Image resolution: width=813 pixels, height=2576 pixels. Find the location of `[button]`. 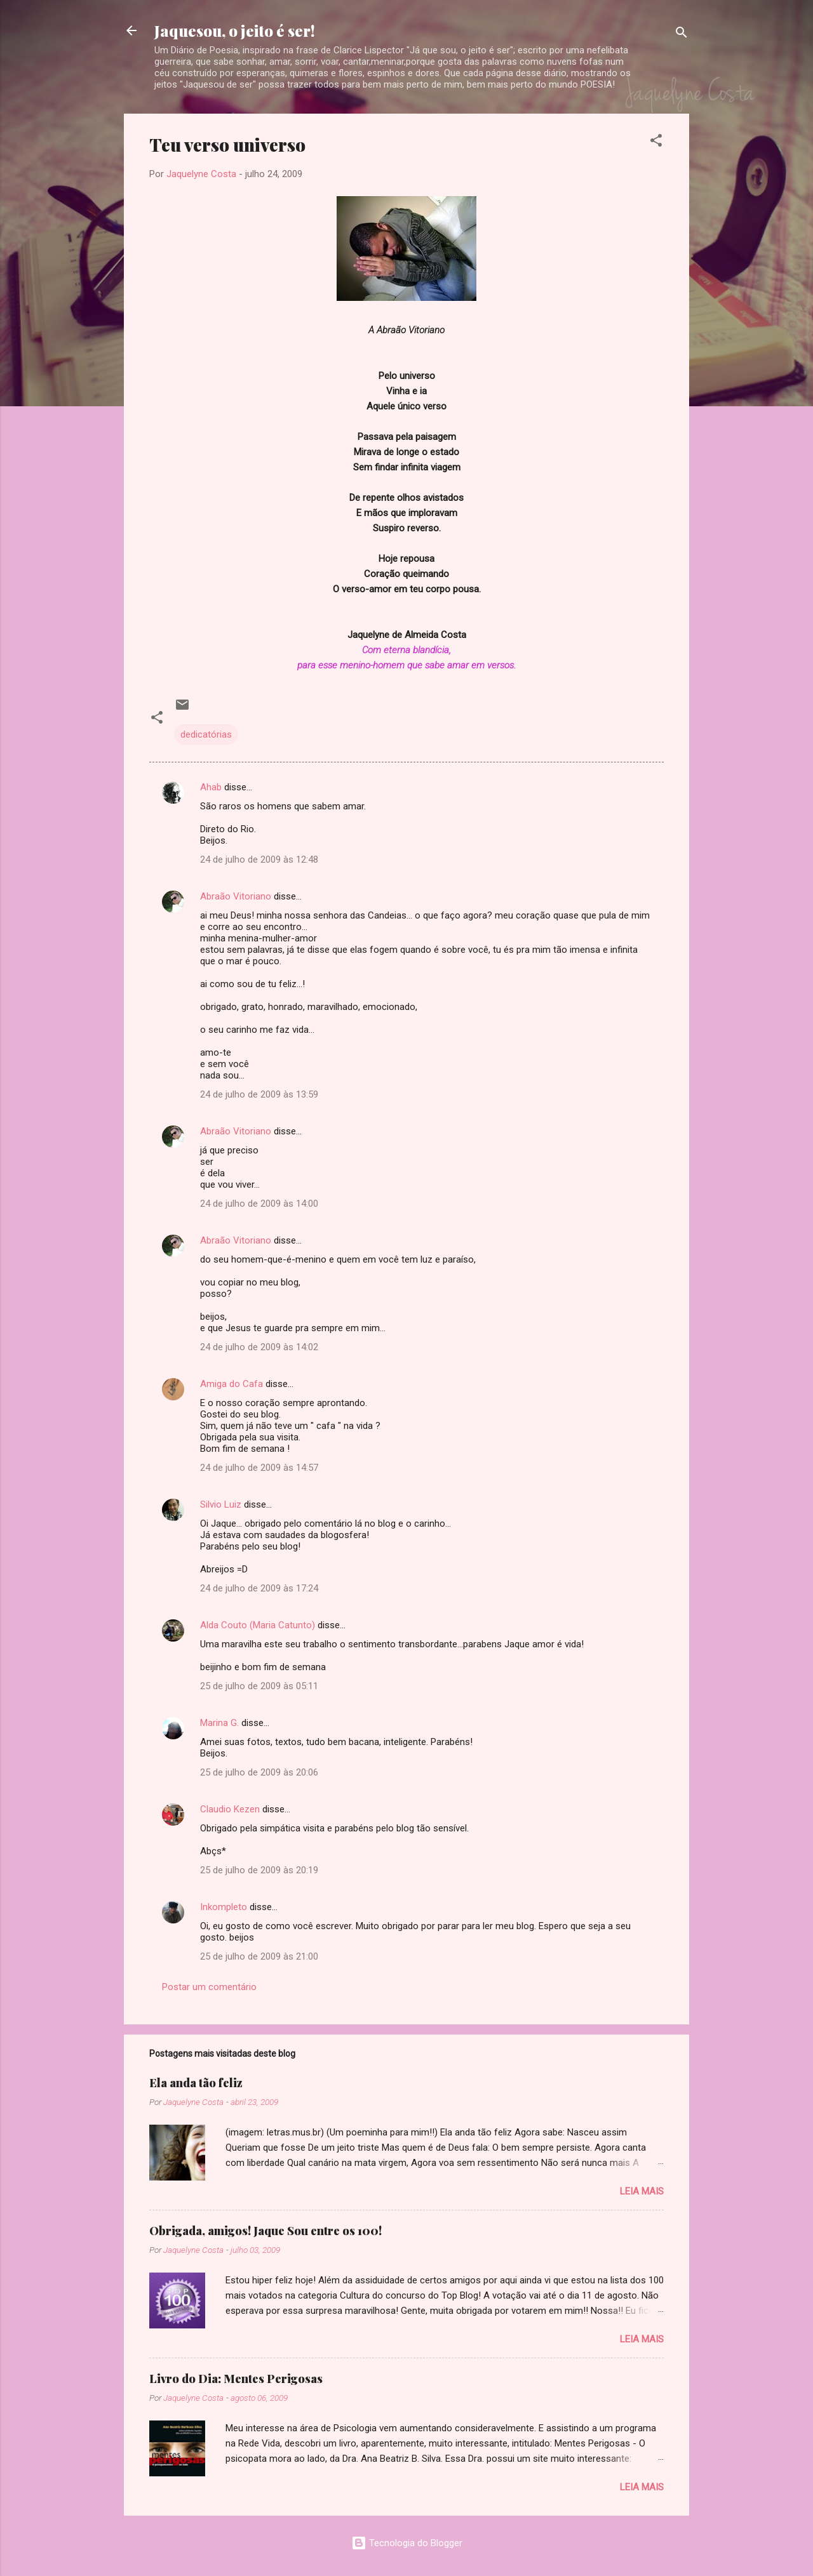

[button] is located at coordinates (656, 142).